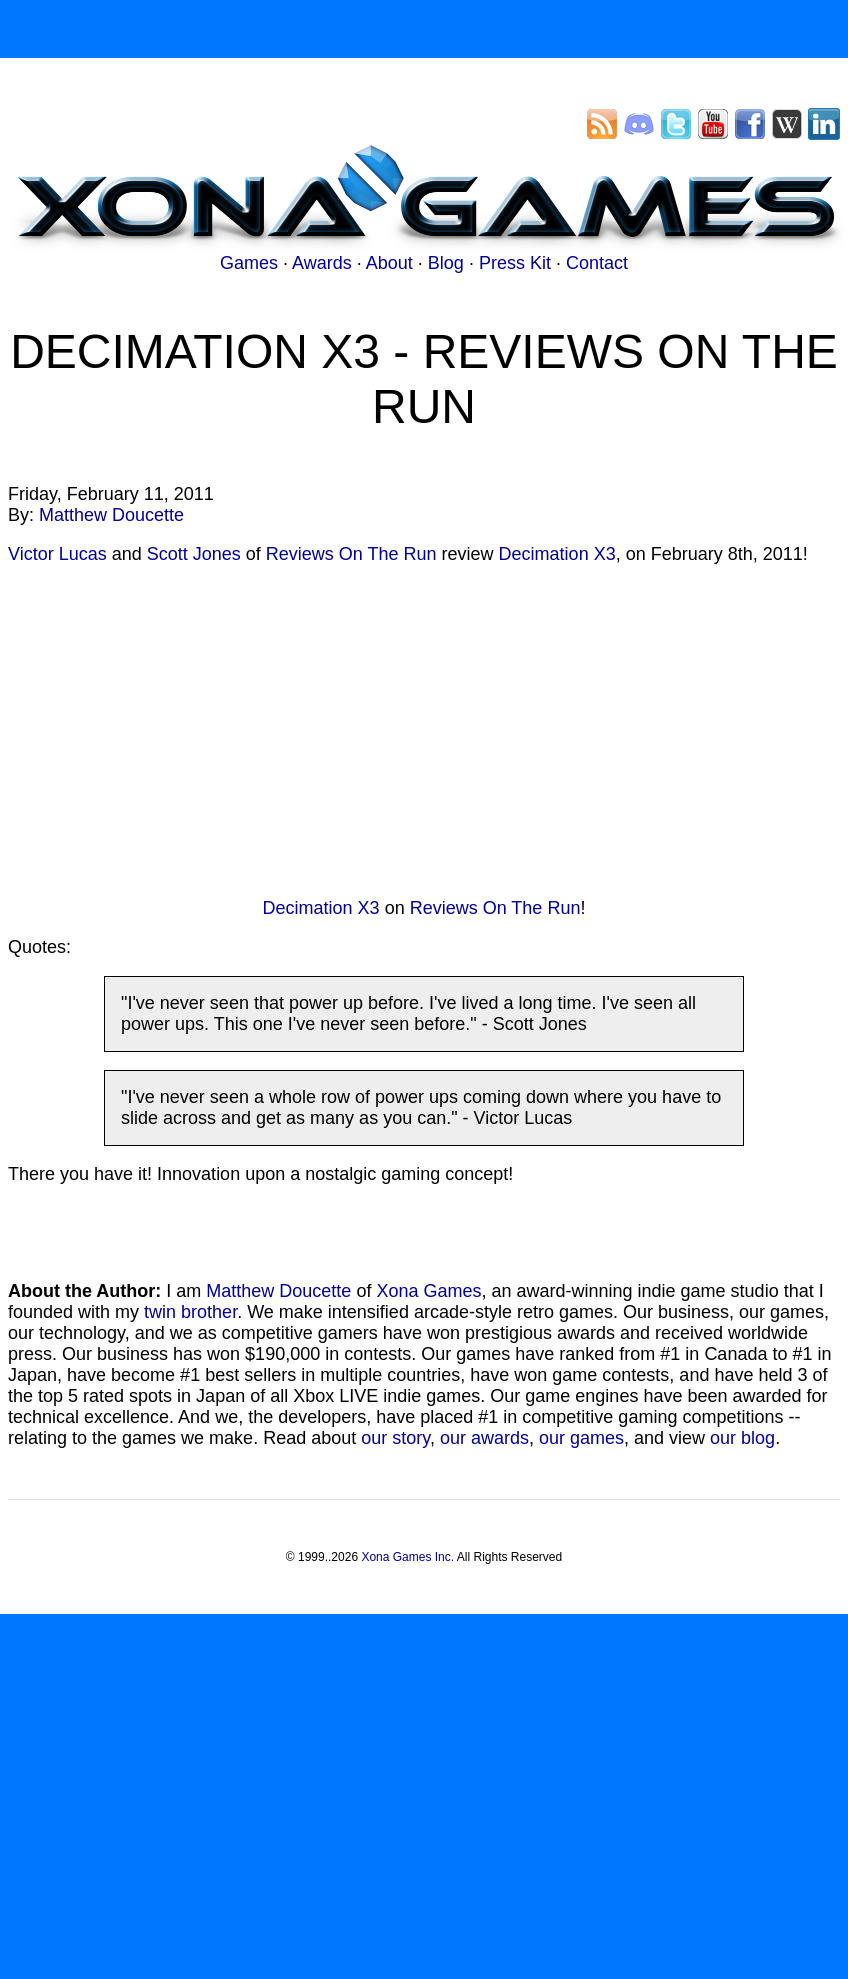 The height and width of the screenshot is (1979, 848). What do you see at coordinates (515, 263) in the screenshot?
I see `Press Kit` at bounding box center [515, 263].